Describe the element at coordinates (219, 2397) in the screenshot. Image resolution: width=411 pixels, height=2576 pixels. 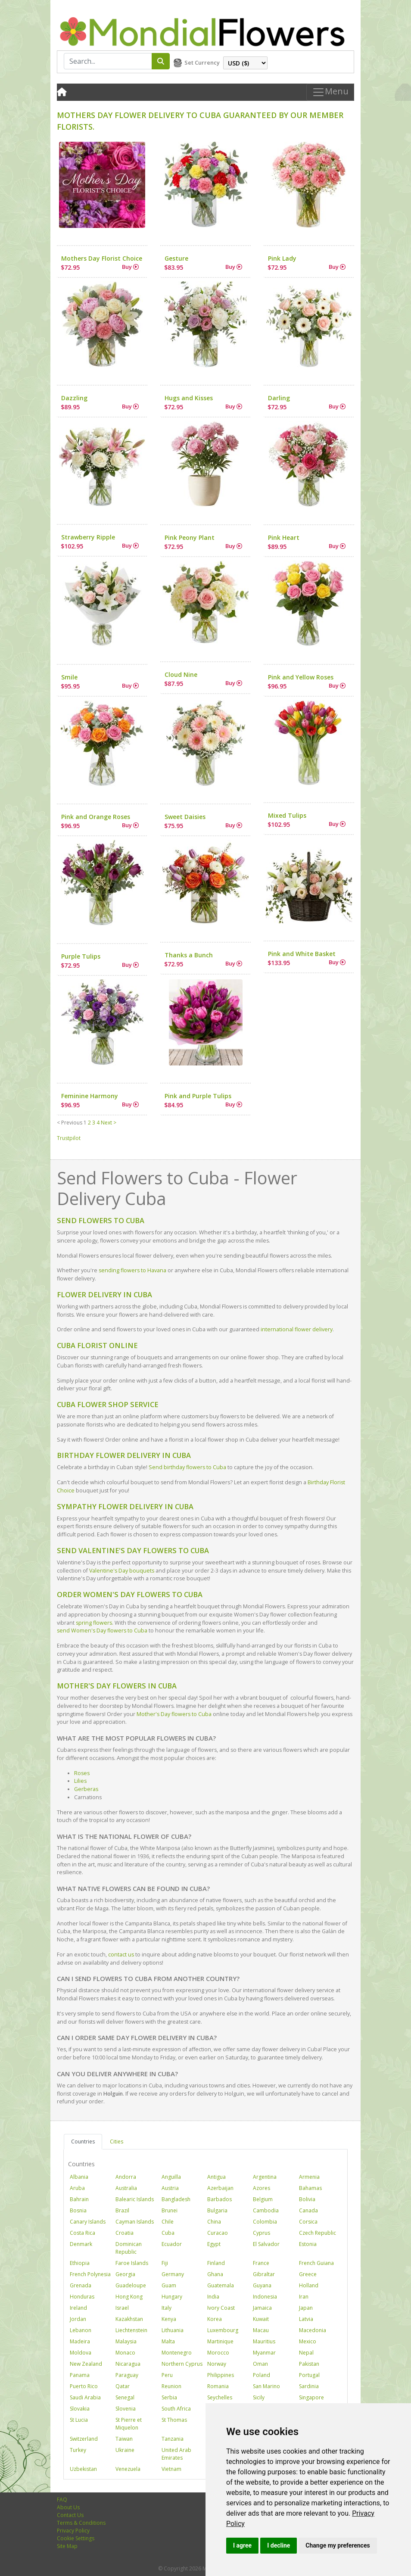
I see `Seychelles` at that location.